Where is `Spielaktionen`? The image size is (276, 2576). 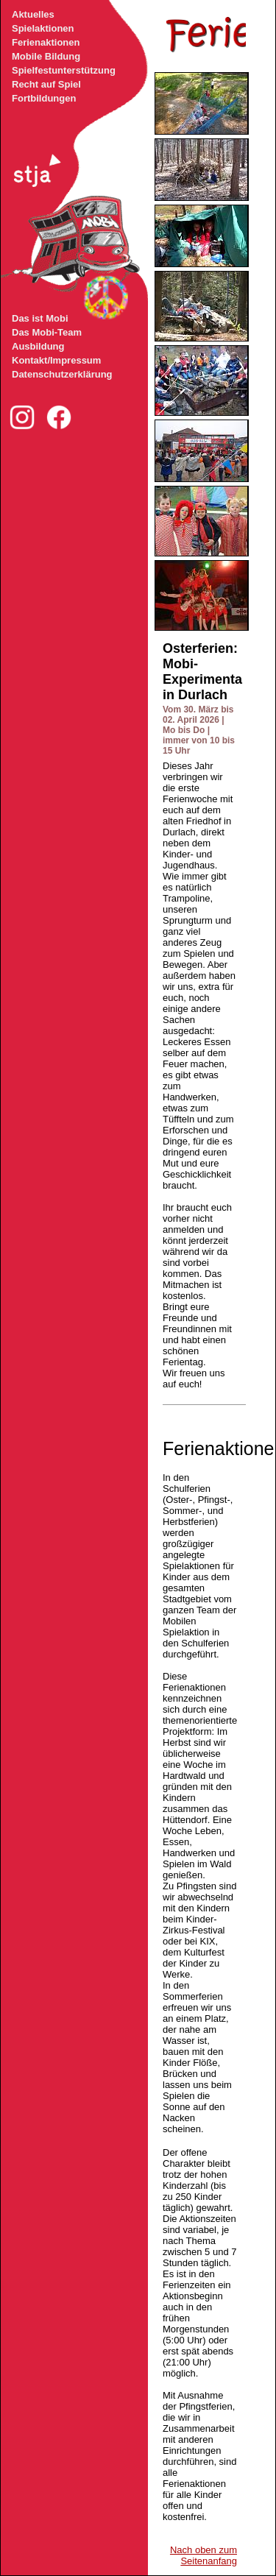
Spielaktionen is located at coordinates (43, 28).